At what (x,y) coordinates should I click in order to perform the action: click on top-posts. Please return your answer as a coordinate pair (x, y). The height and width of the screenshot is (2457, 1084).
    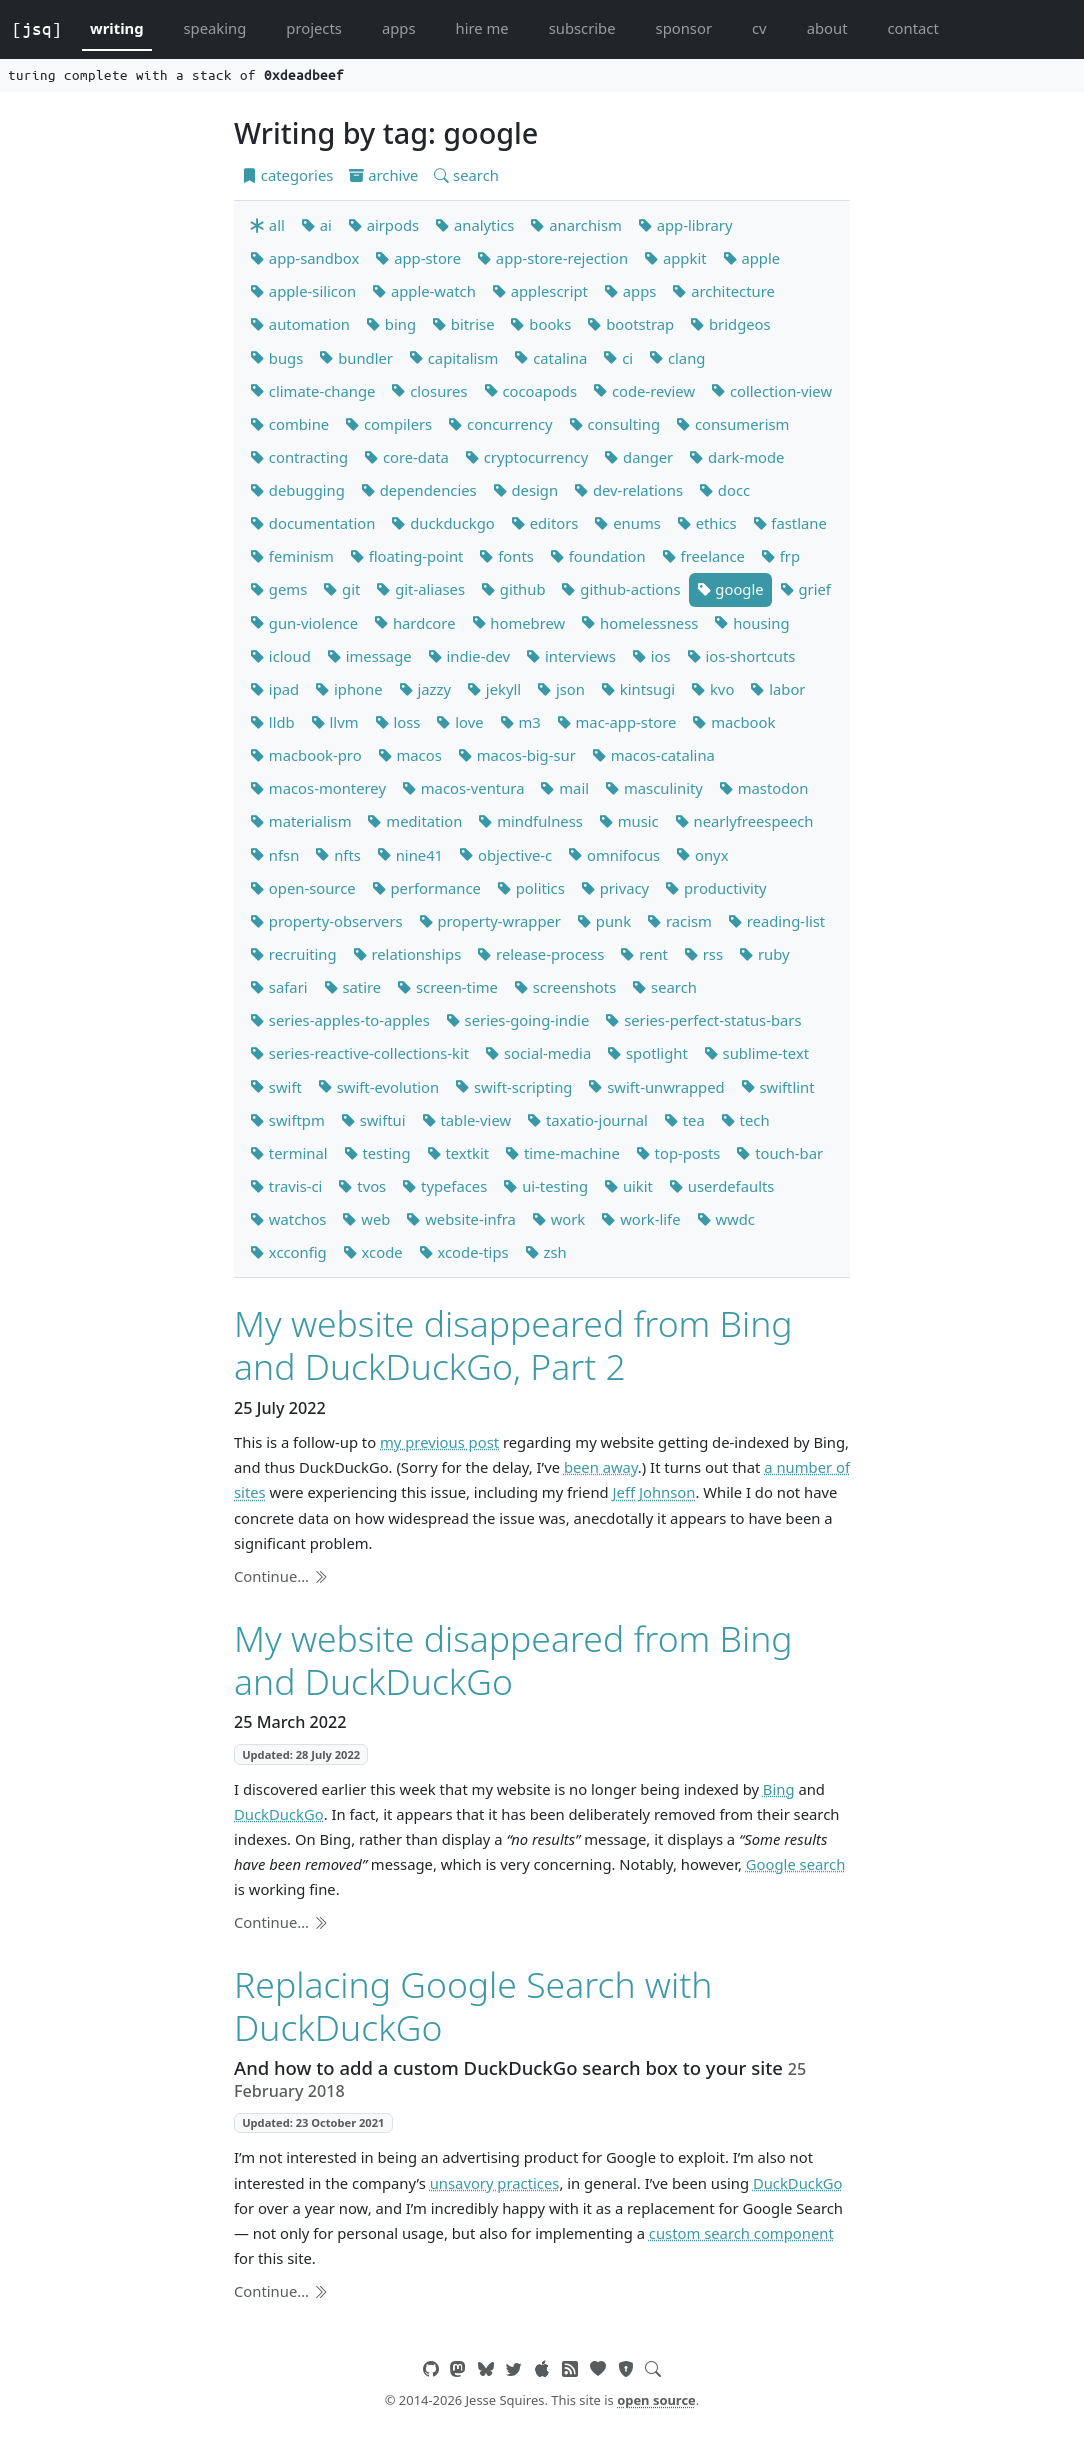
    Looking at the image, I should click on (678, 1153).